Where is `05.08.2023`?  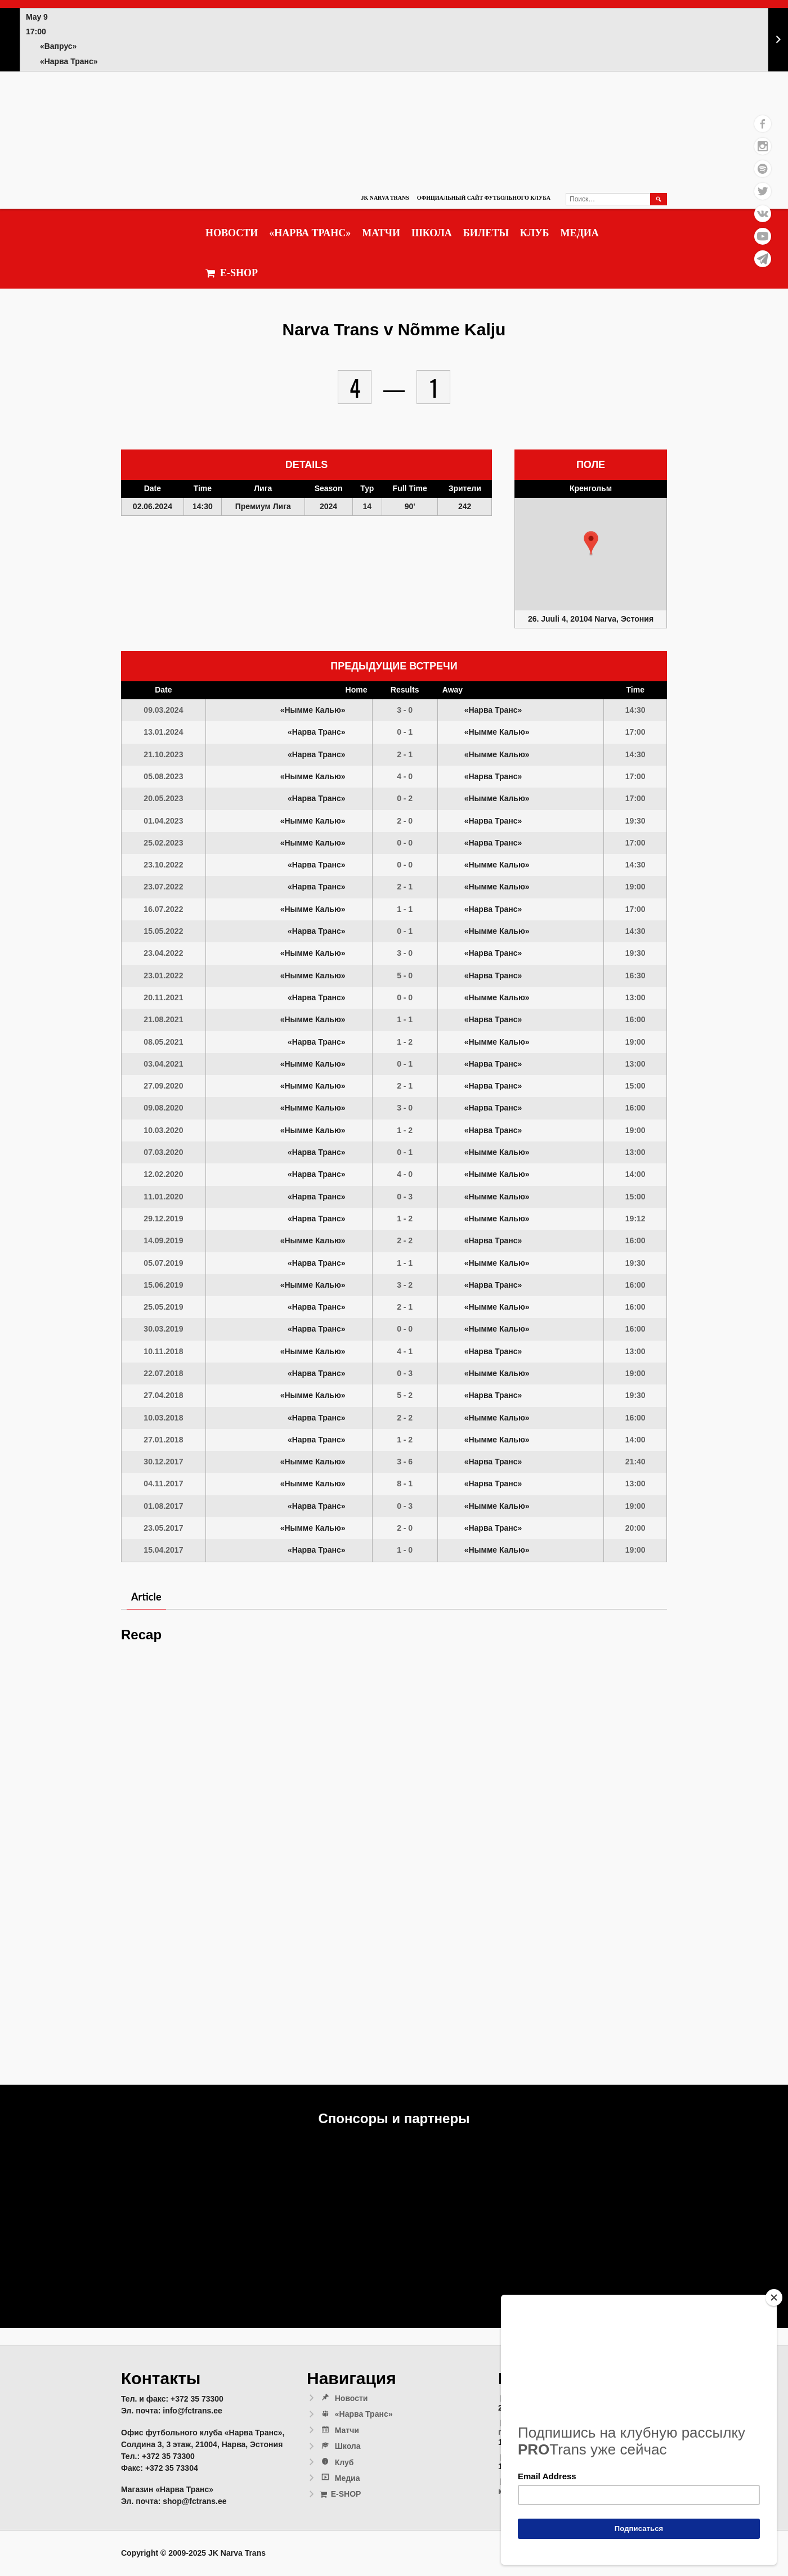
05.08.2023 is located at coordinates (163, 776).